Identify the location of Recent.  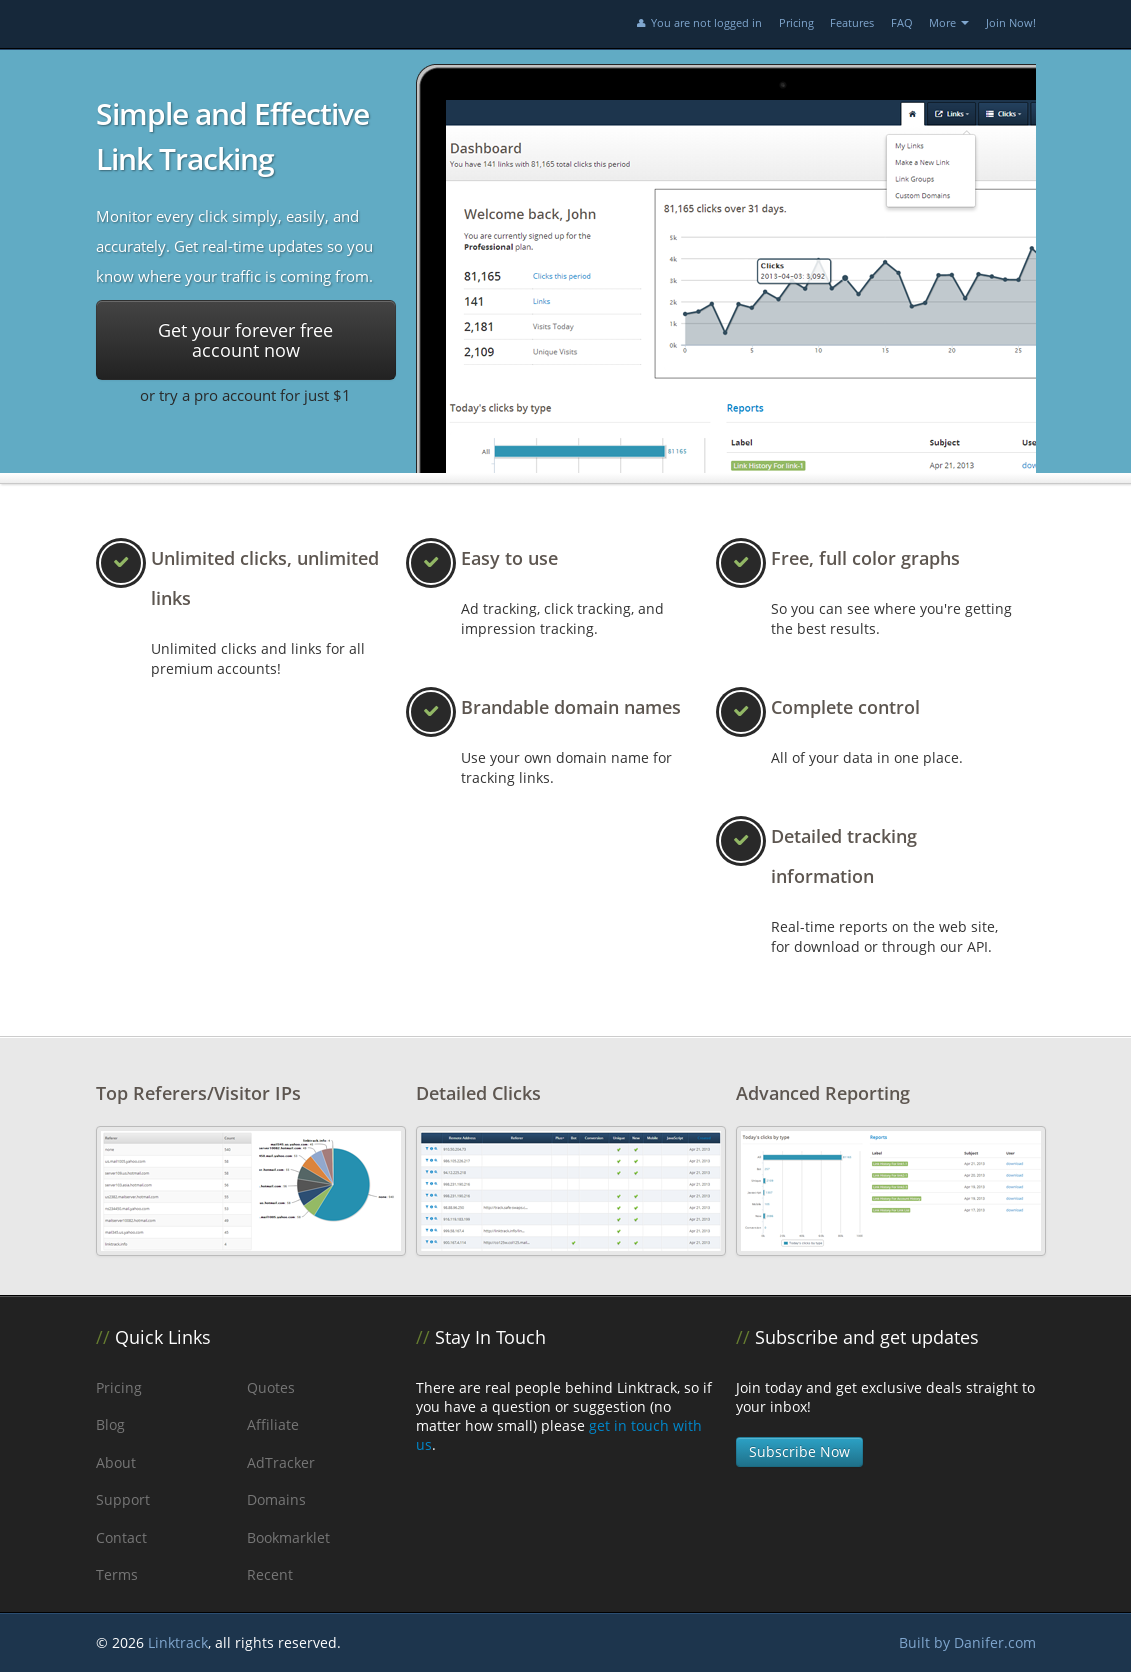
(270, 1574).